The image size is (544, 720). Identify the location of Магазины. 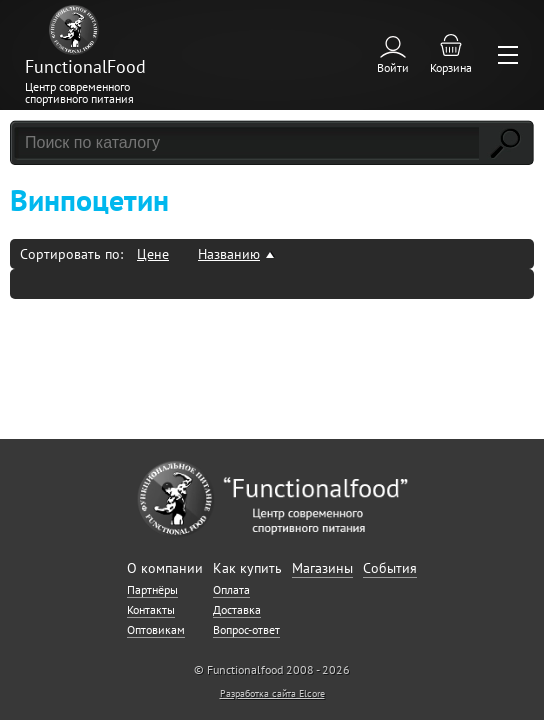
(322, 568).